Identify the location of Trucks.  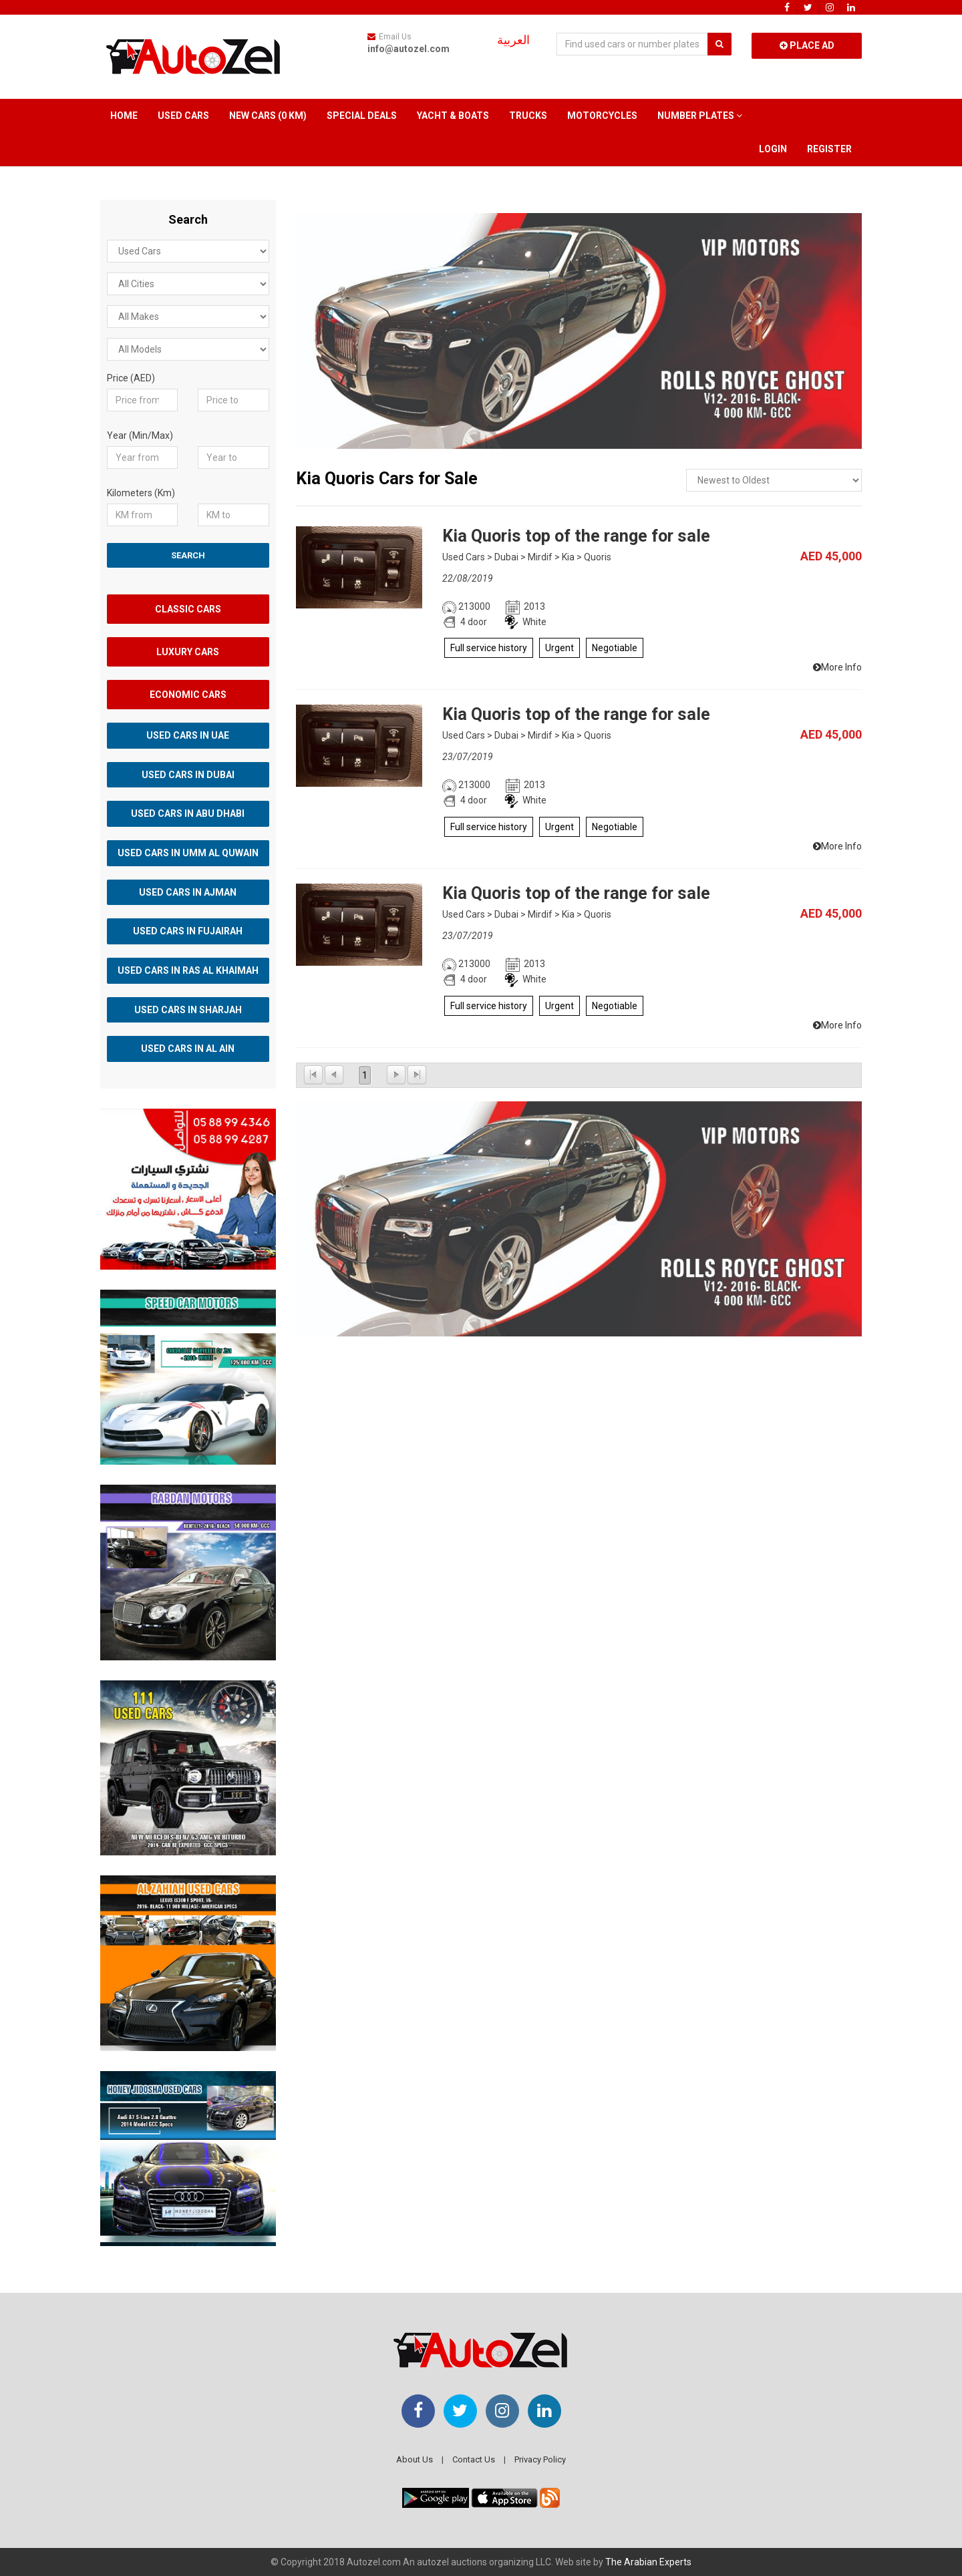
(528, 115).